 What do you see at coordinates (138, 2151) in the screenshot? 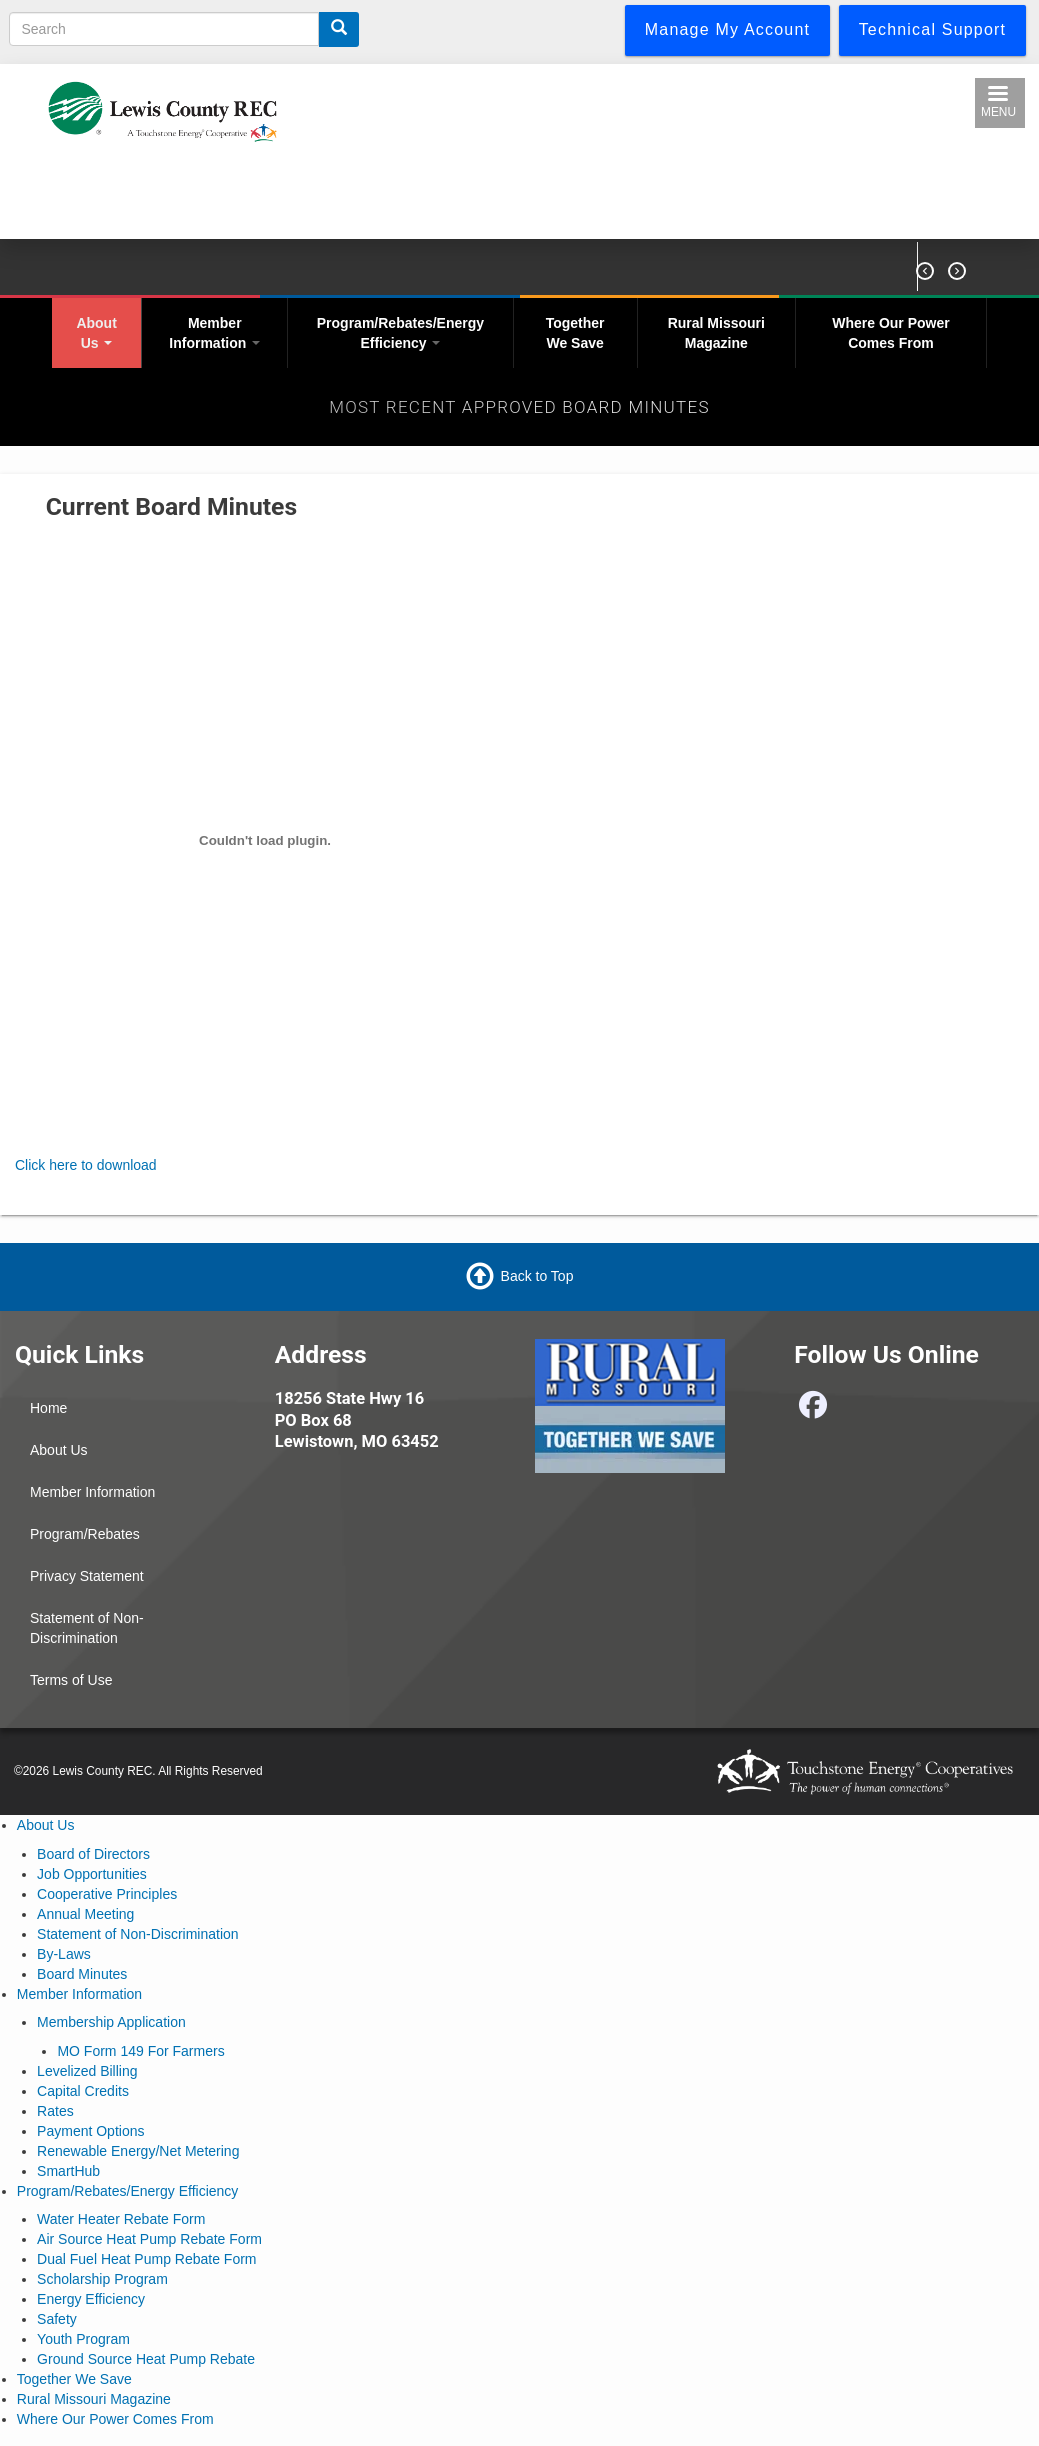
I see `Renewable Energy/Net Metering` at bounding box center [138, 2151].